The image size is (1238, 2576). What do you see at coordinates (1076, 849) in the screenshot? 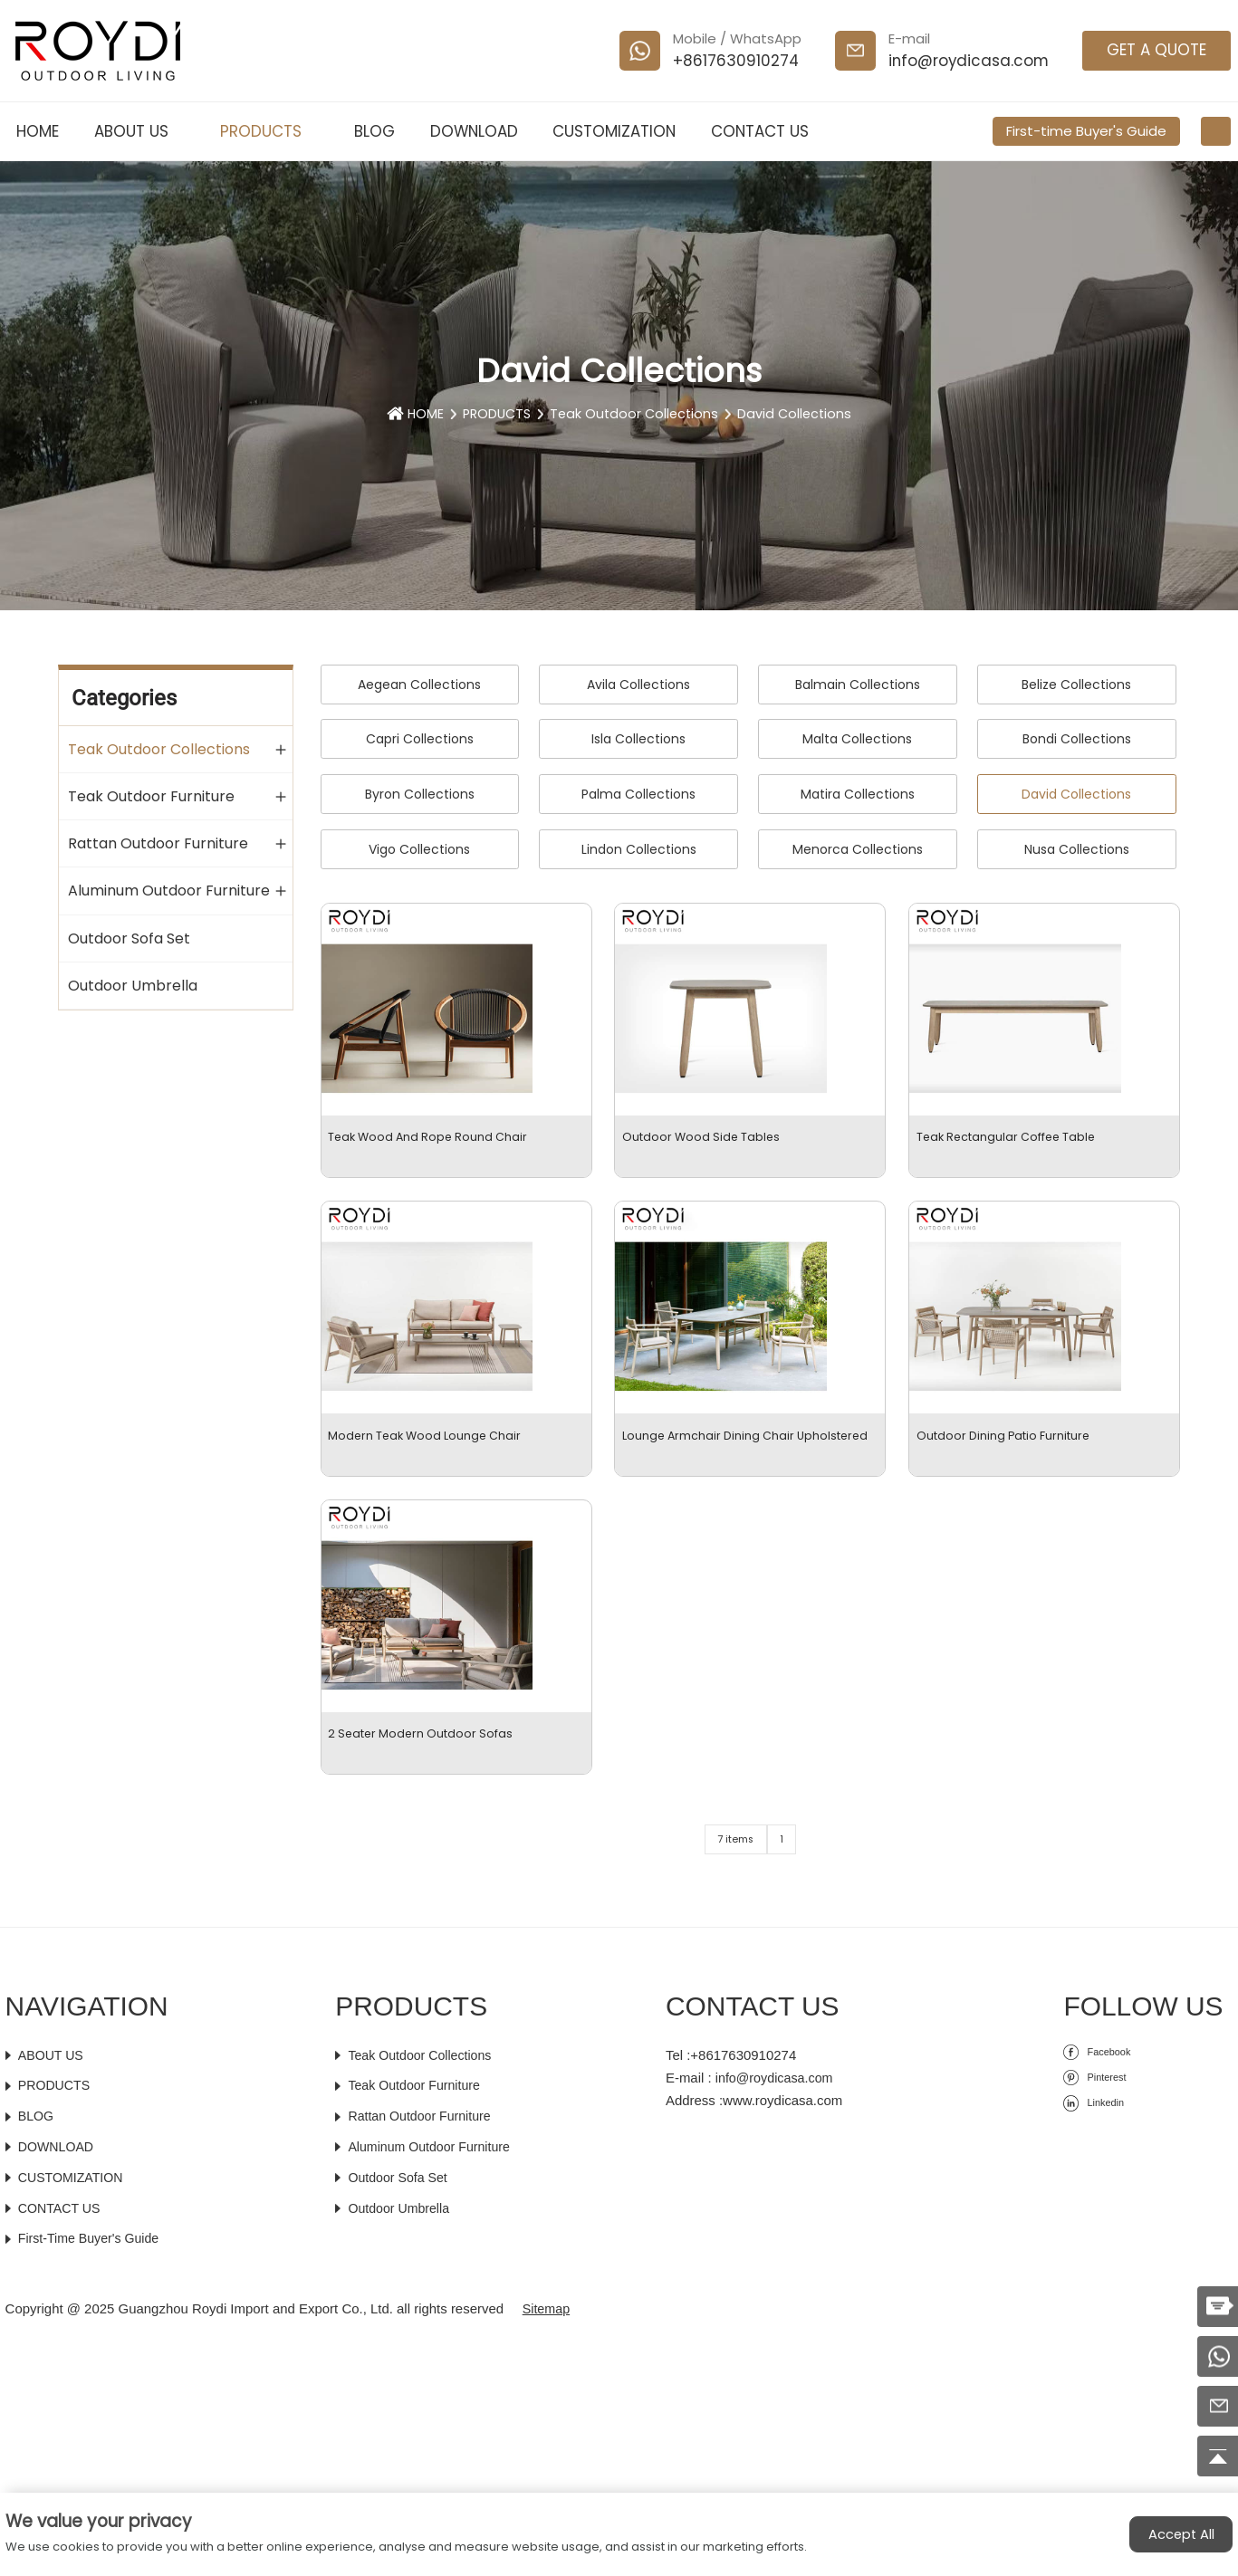
I see `Nusa Collections` at bounding box center [1076, 849].